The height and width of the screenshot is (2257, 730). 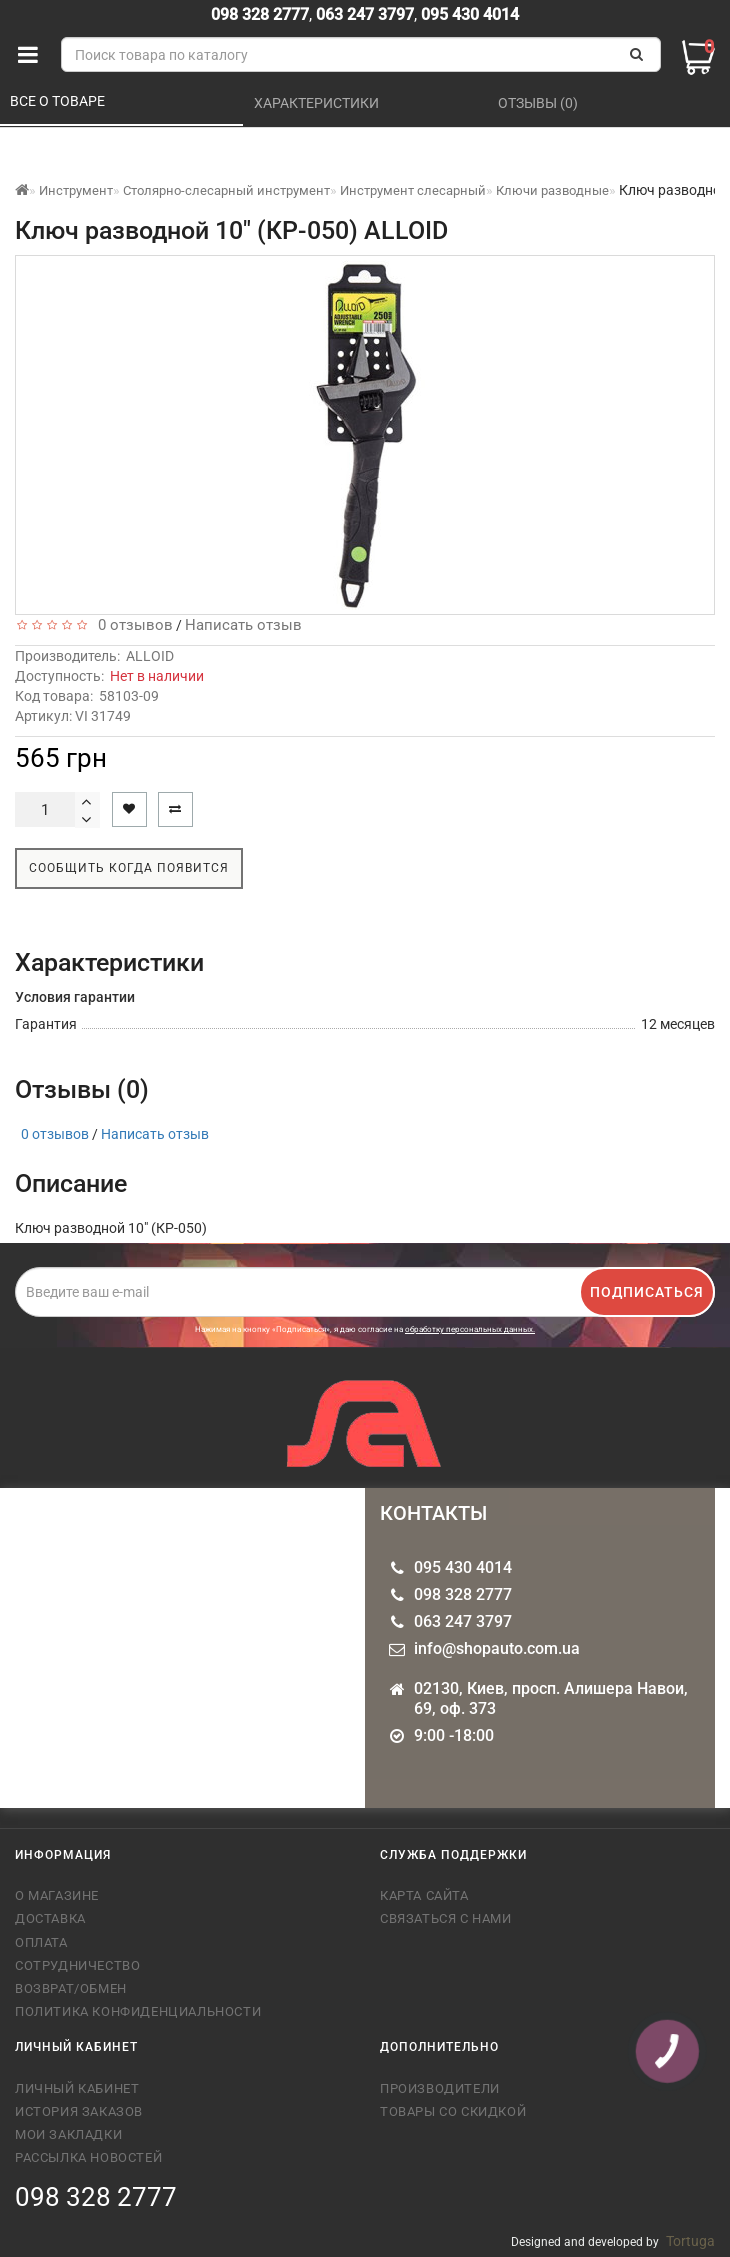 What do you see at coordinates (138, 2011) in the screenshot?
I see `Политика конфиденциальности` at bounding box center [138, 2011].